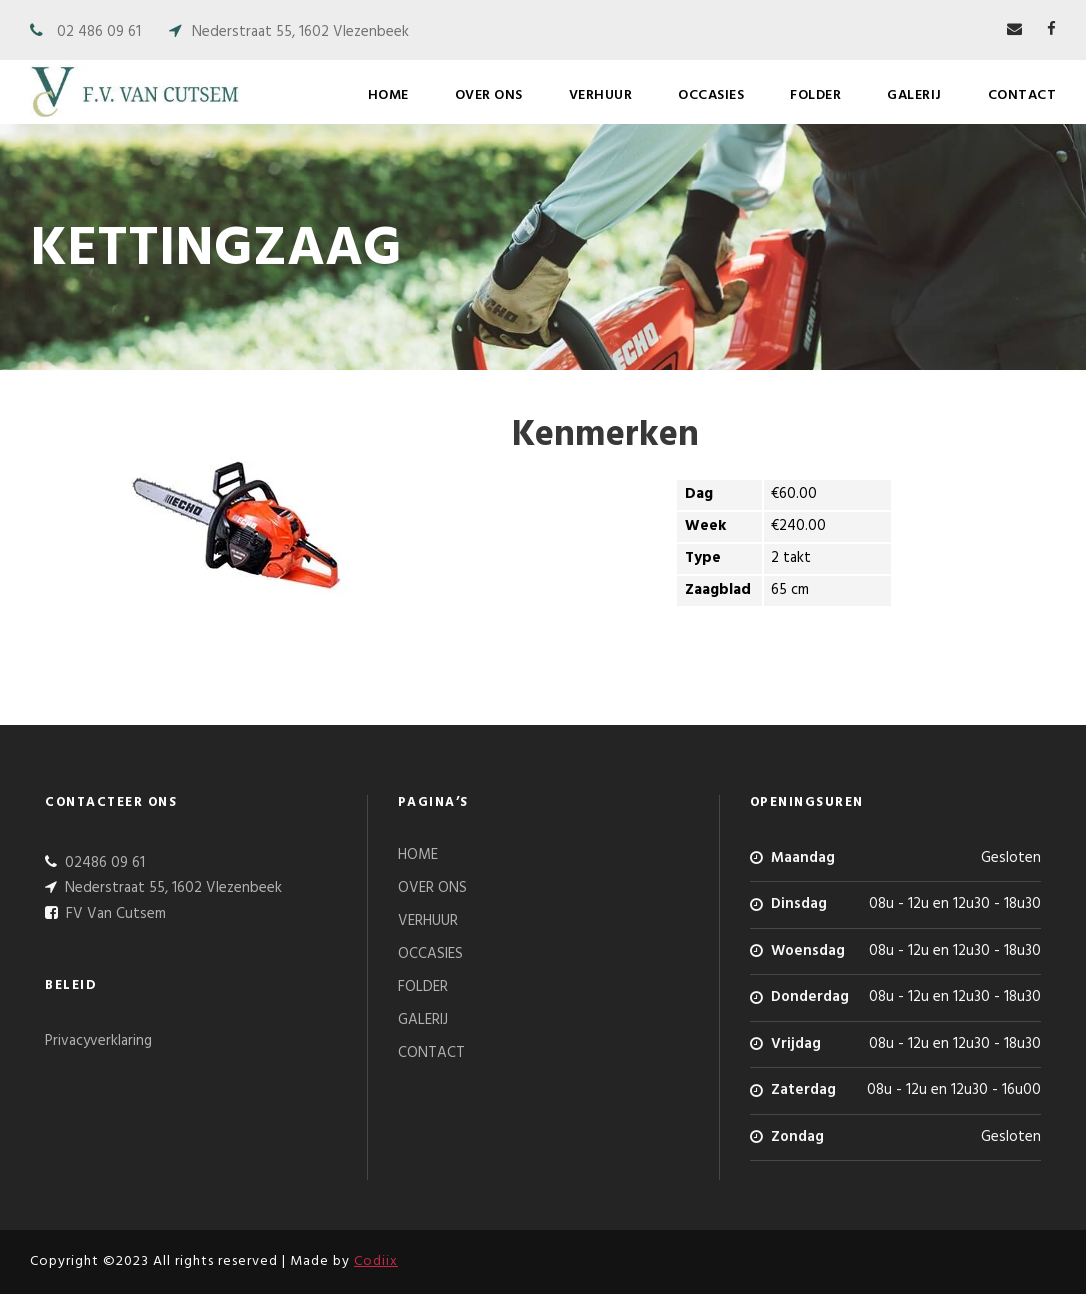  Describe the element at coordinates (103, 863) in the screenshot. I see `02486 09 61` at that location.